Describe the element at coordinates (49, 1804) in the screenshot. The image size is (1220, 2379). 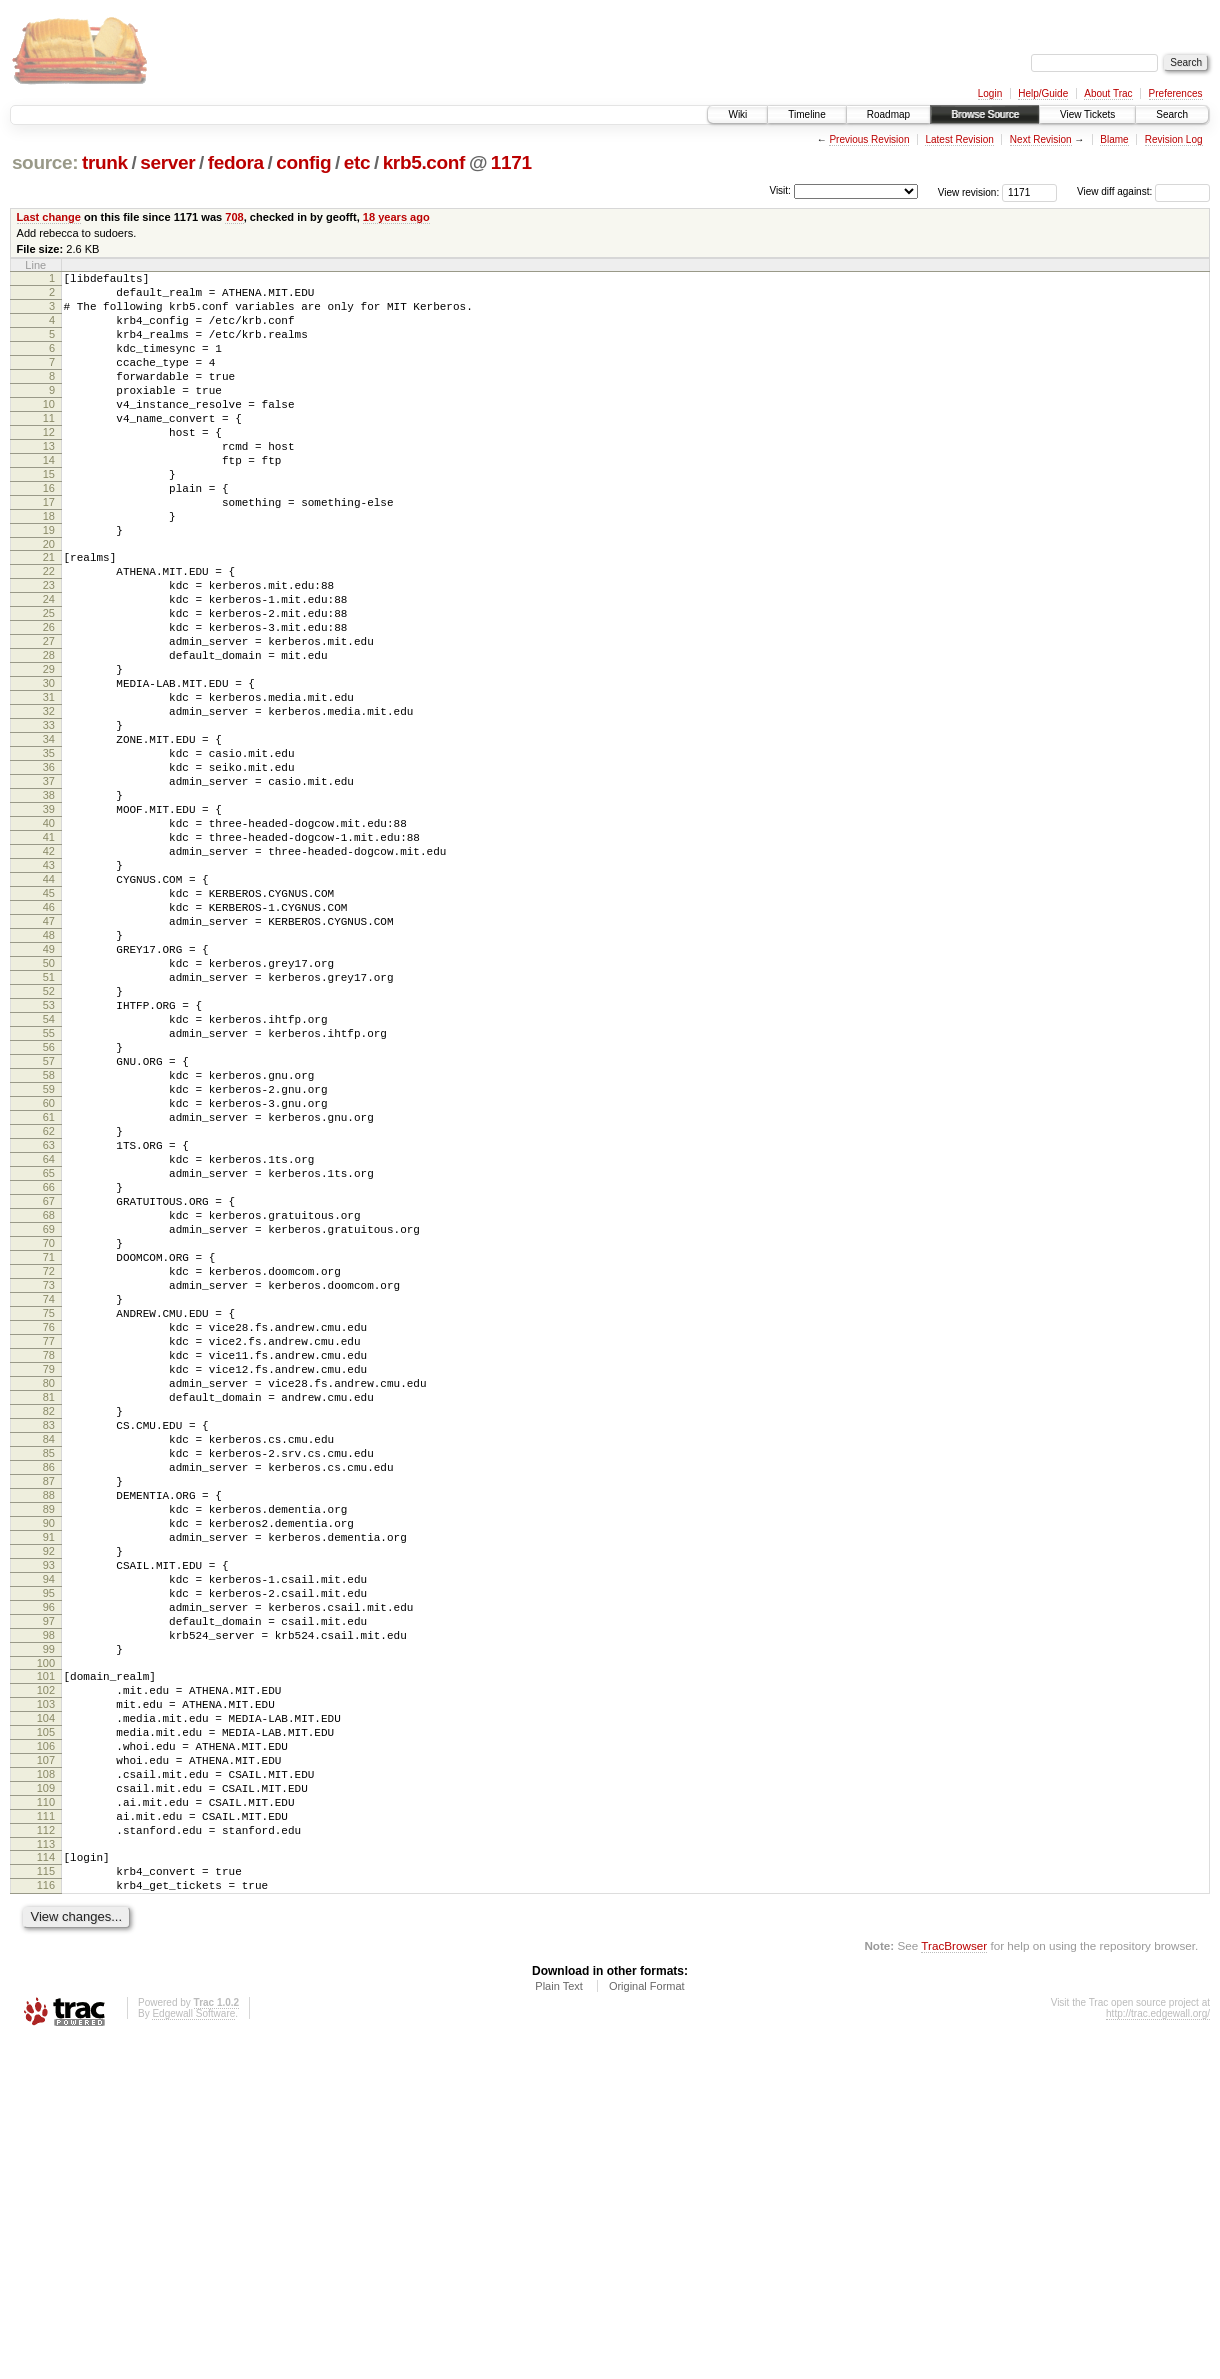
I see `91` at that location.